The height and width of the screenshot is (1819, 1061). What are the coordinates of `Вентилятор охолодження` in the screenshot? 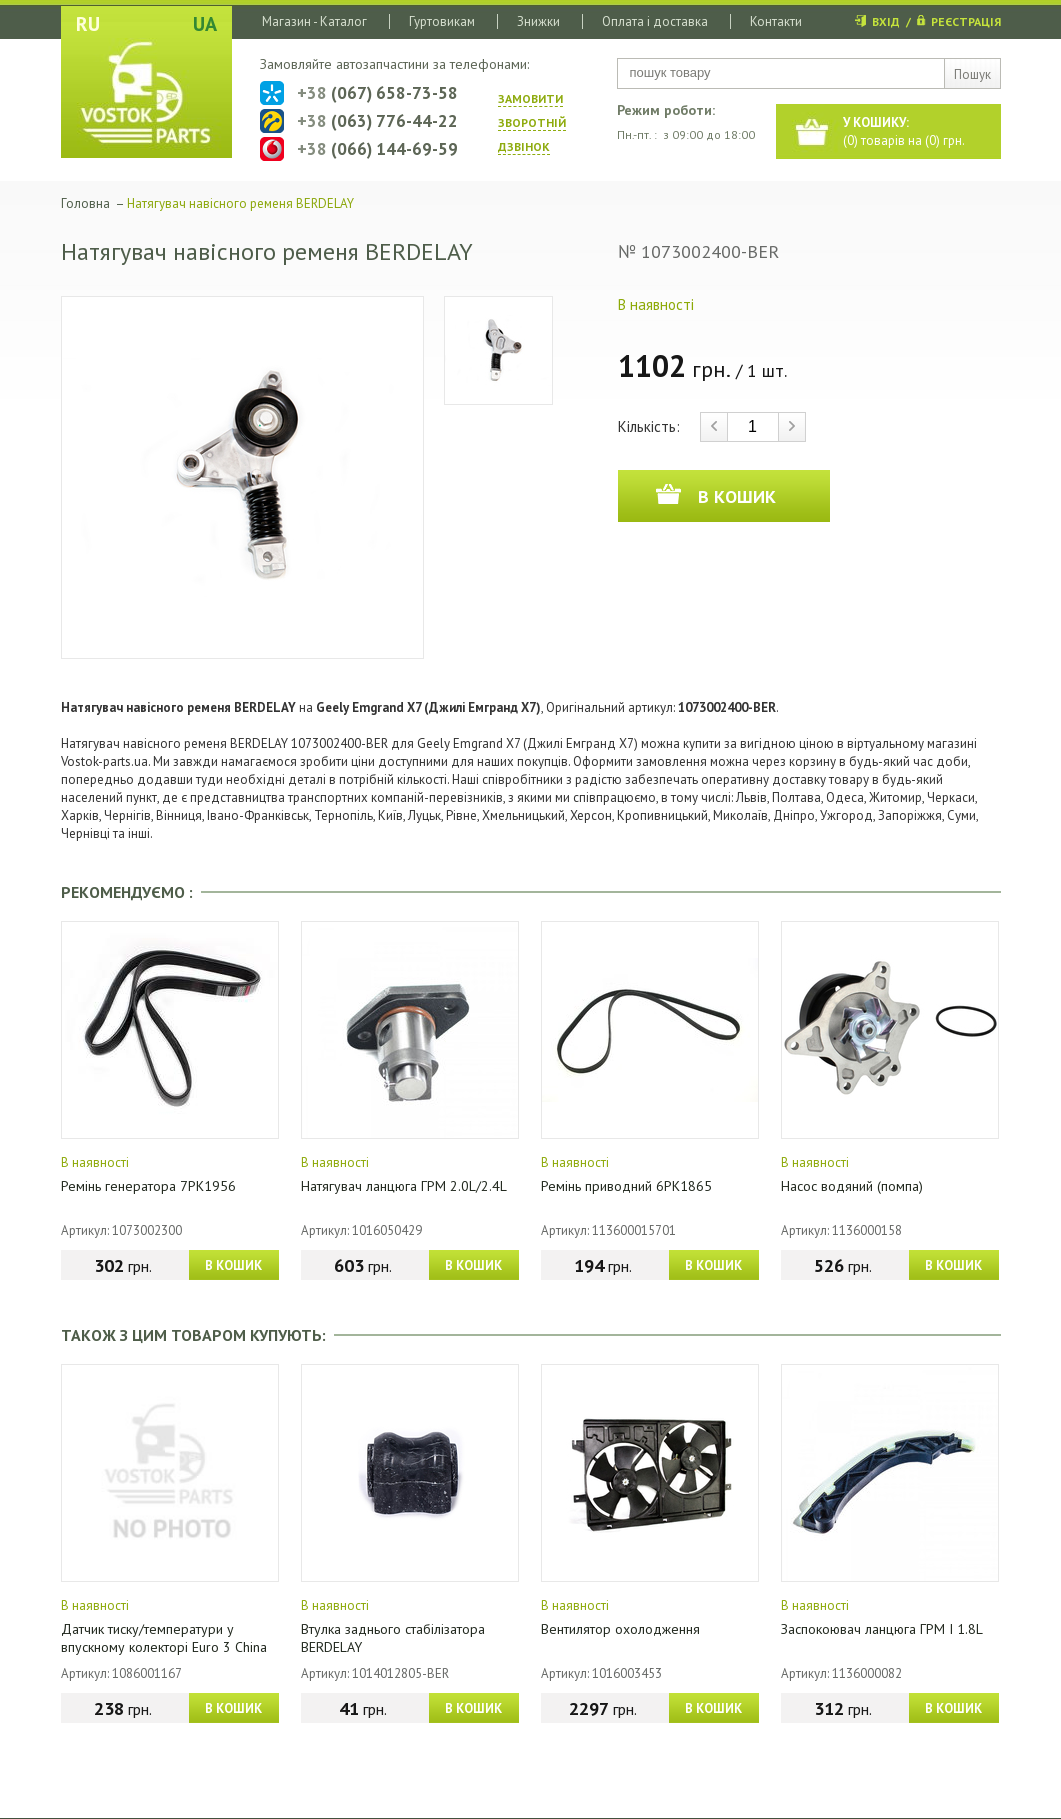 It's located at (620, 1629).